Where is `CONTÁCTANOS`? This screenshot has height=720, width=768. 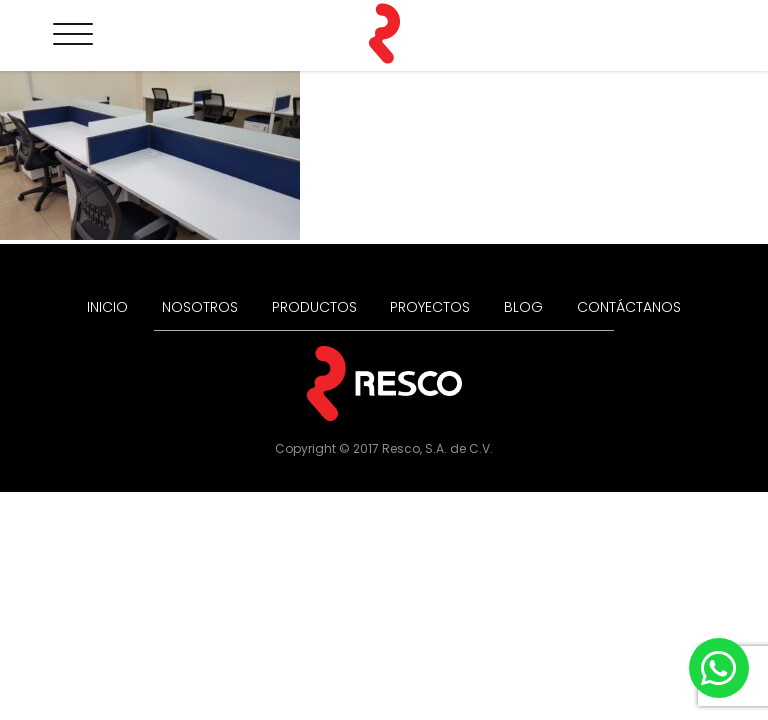
CONTÁCTANOS is located at coordinates (629, 307).